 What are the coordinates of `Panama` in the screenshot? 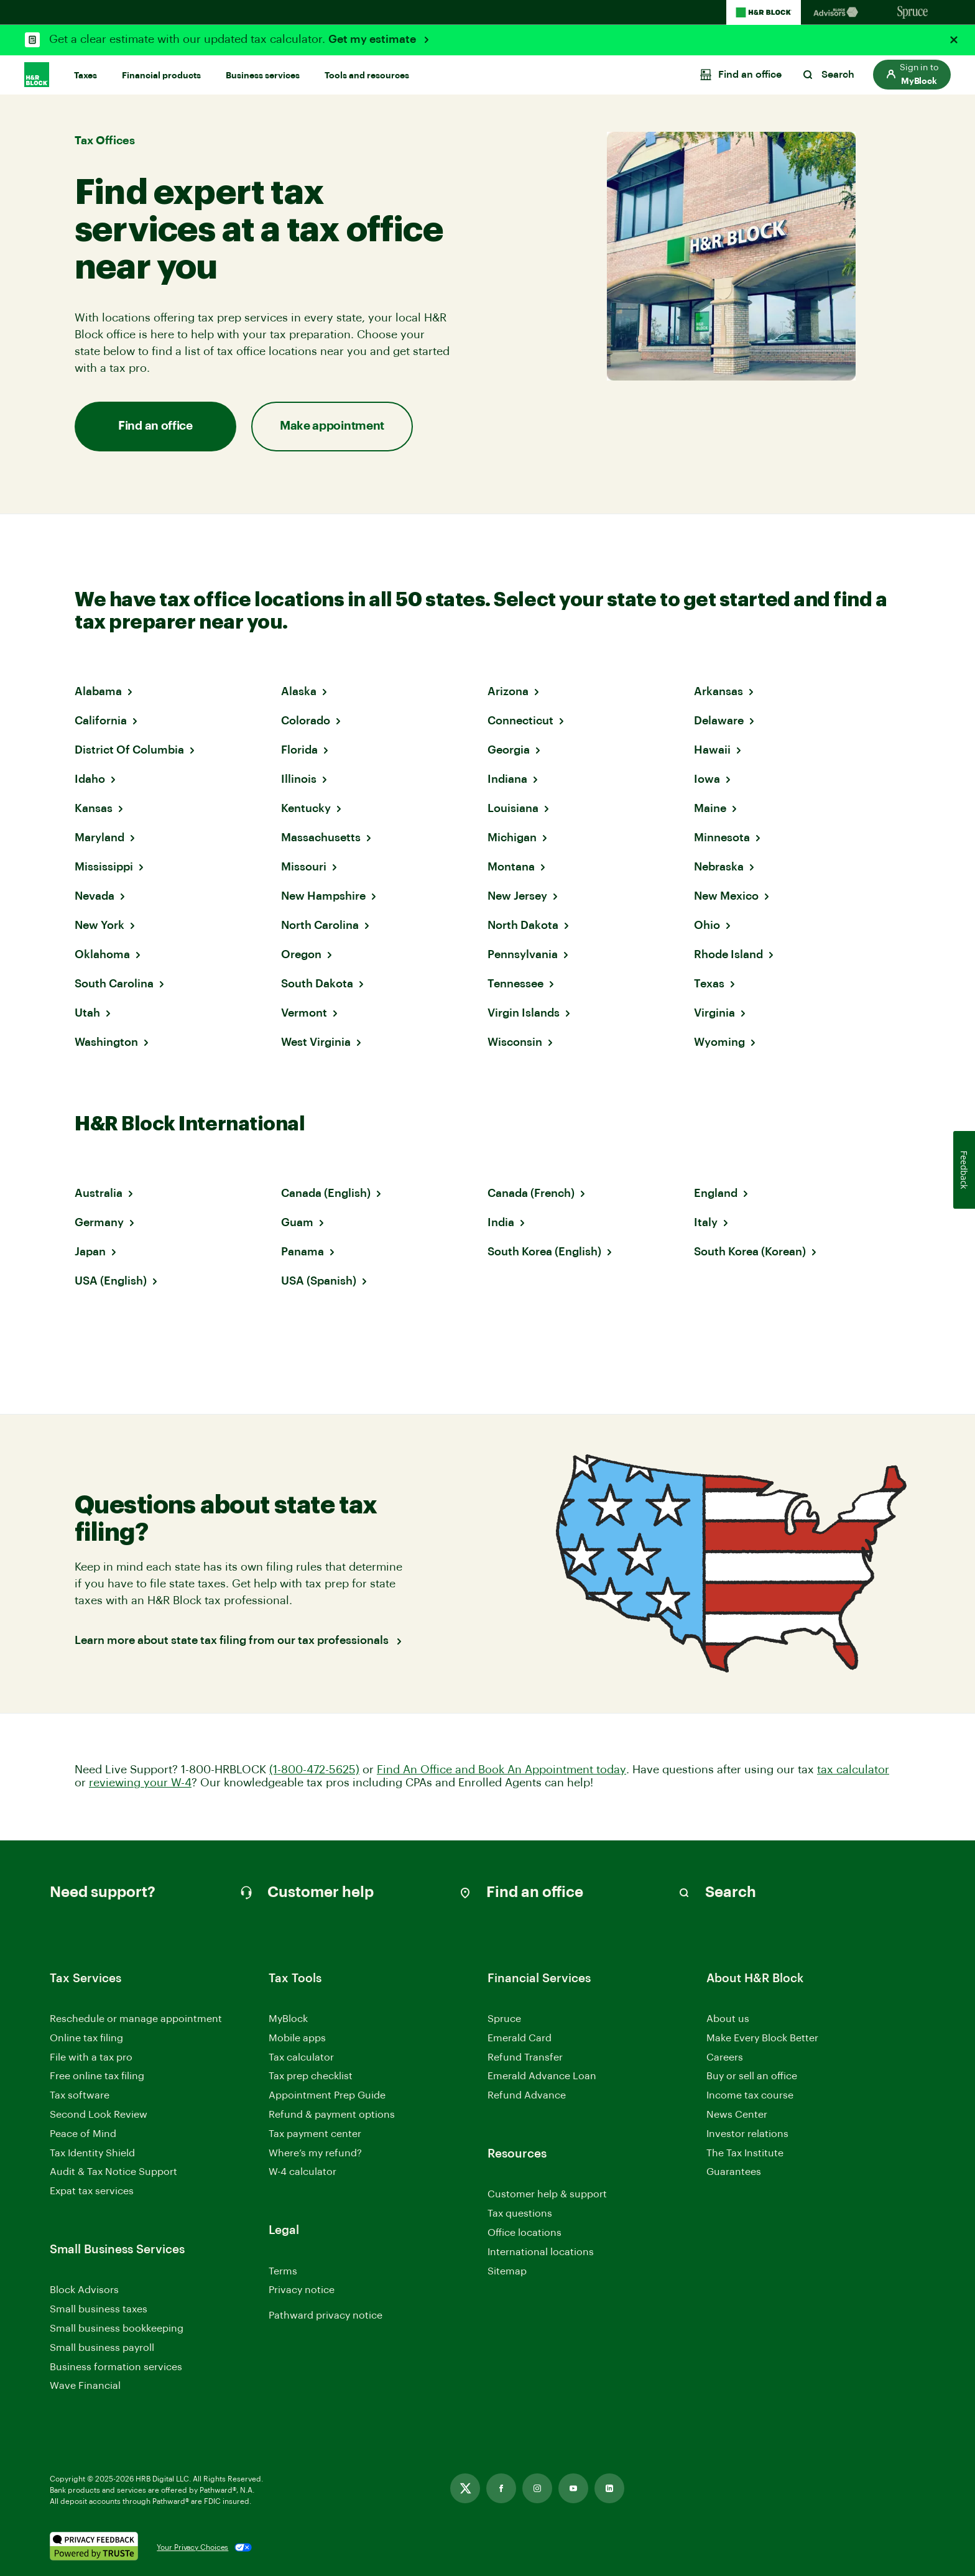 It's located at (302, 1251).